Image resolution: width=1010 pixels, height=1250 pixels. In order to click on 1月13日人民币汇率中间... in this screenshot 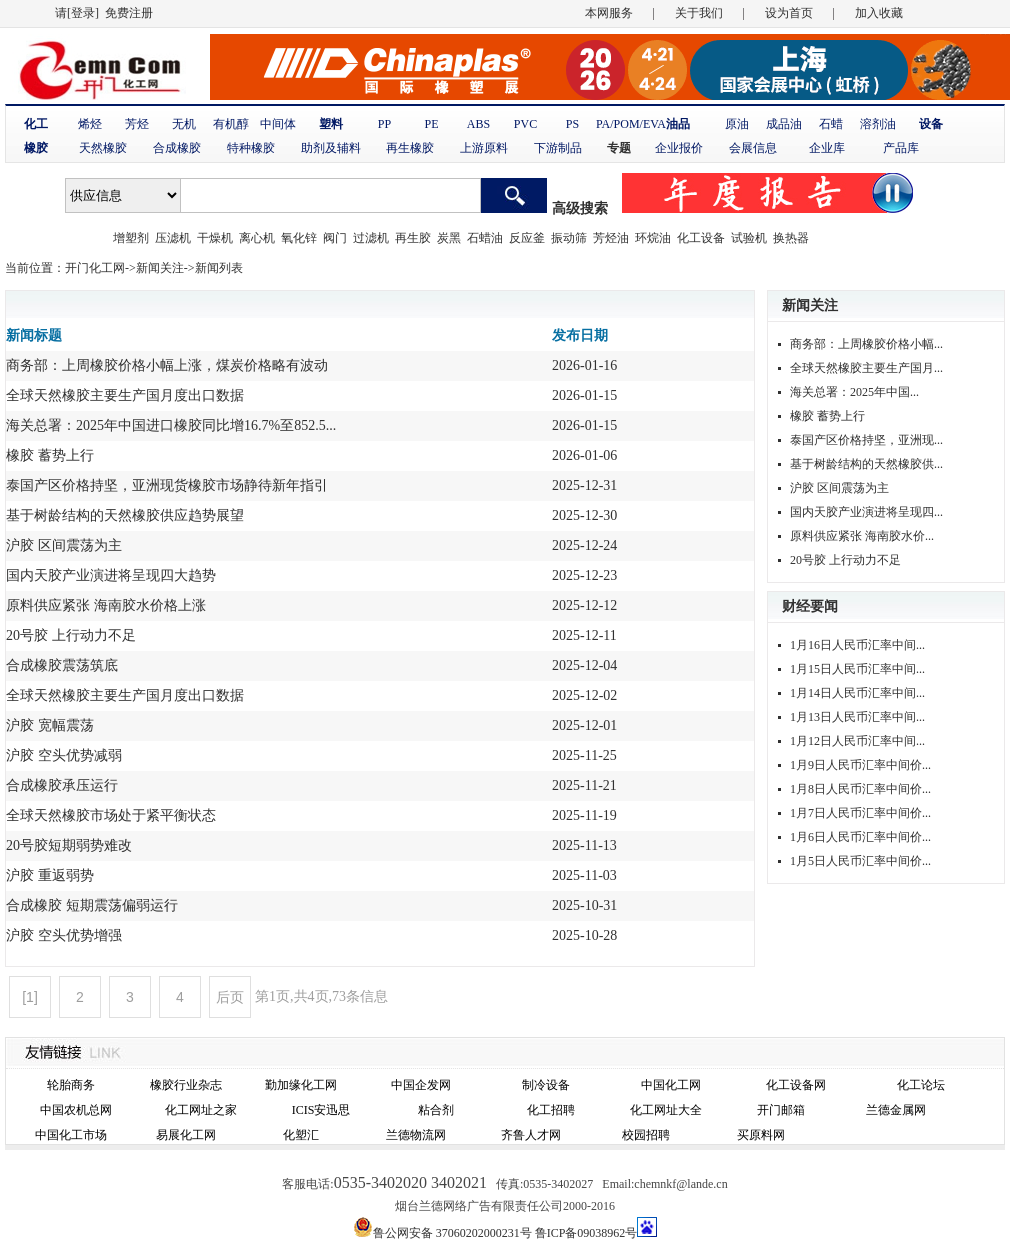, I will do `click(857, 717)`.